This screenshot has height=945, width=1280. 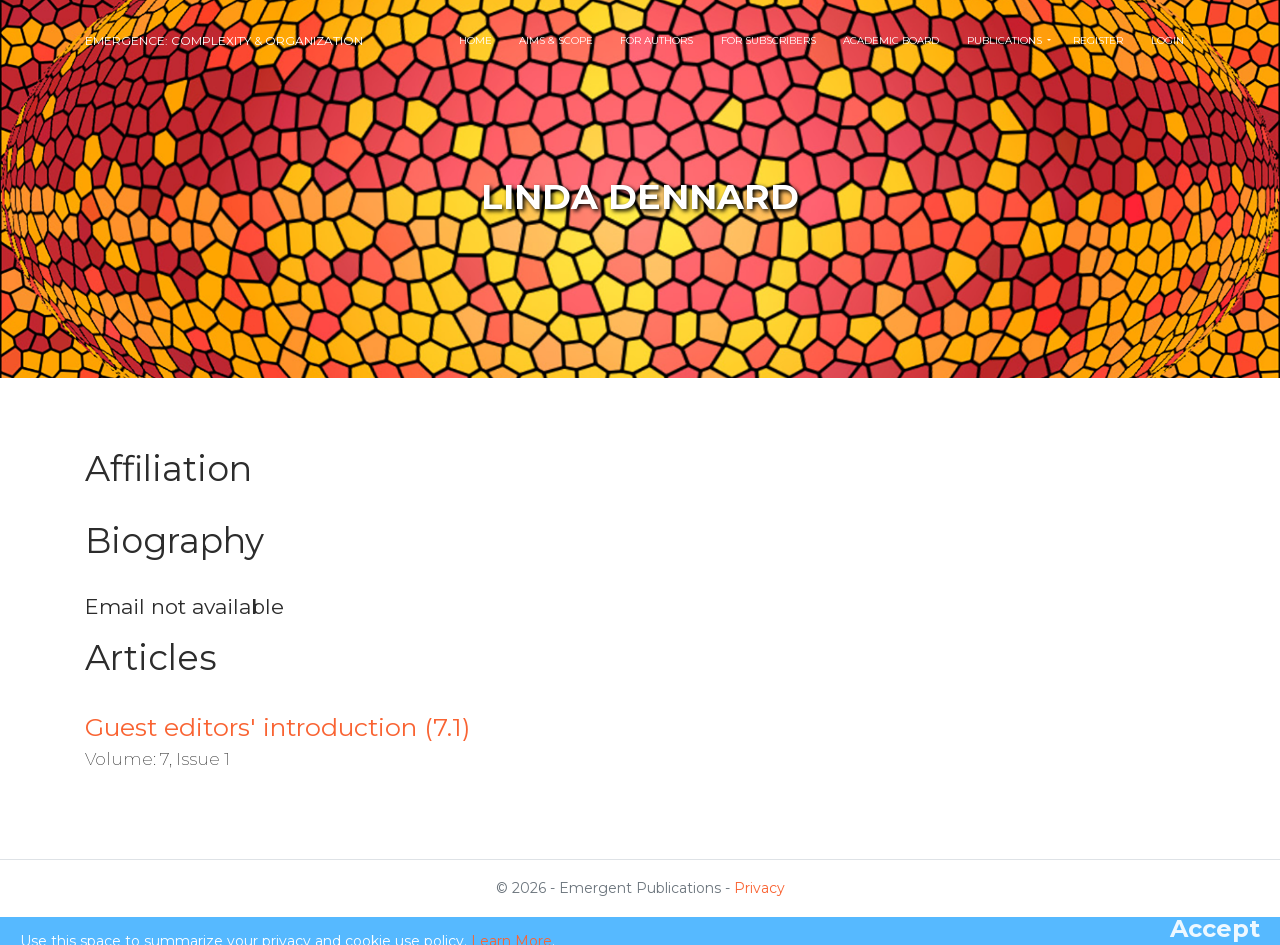 What do you see at coordinates (768, 40) in the screenshot?
I see `For Subscribers` at bounding box center [768, 40].